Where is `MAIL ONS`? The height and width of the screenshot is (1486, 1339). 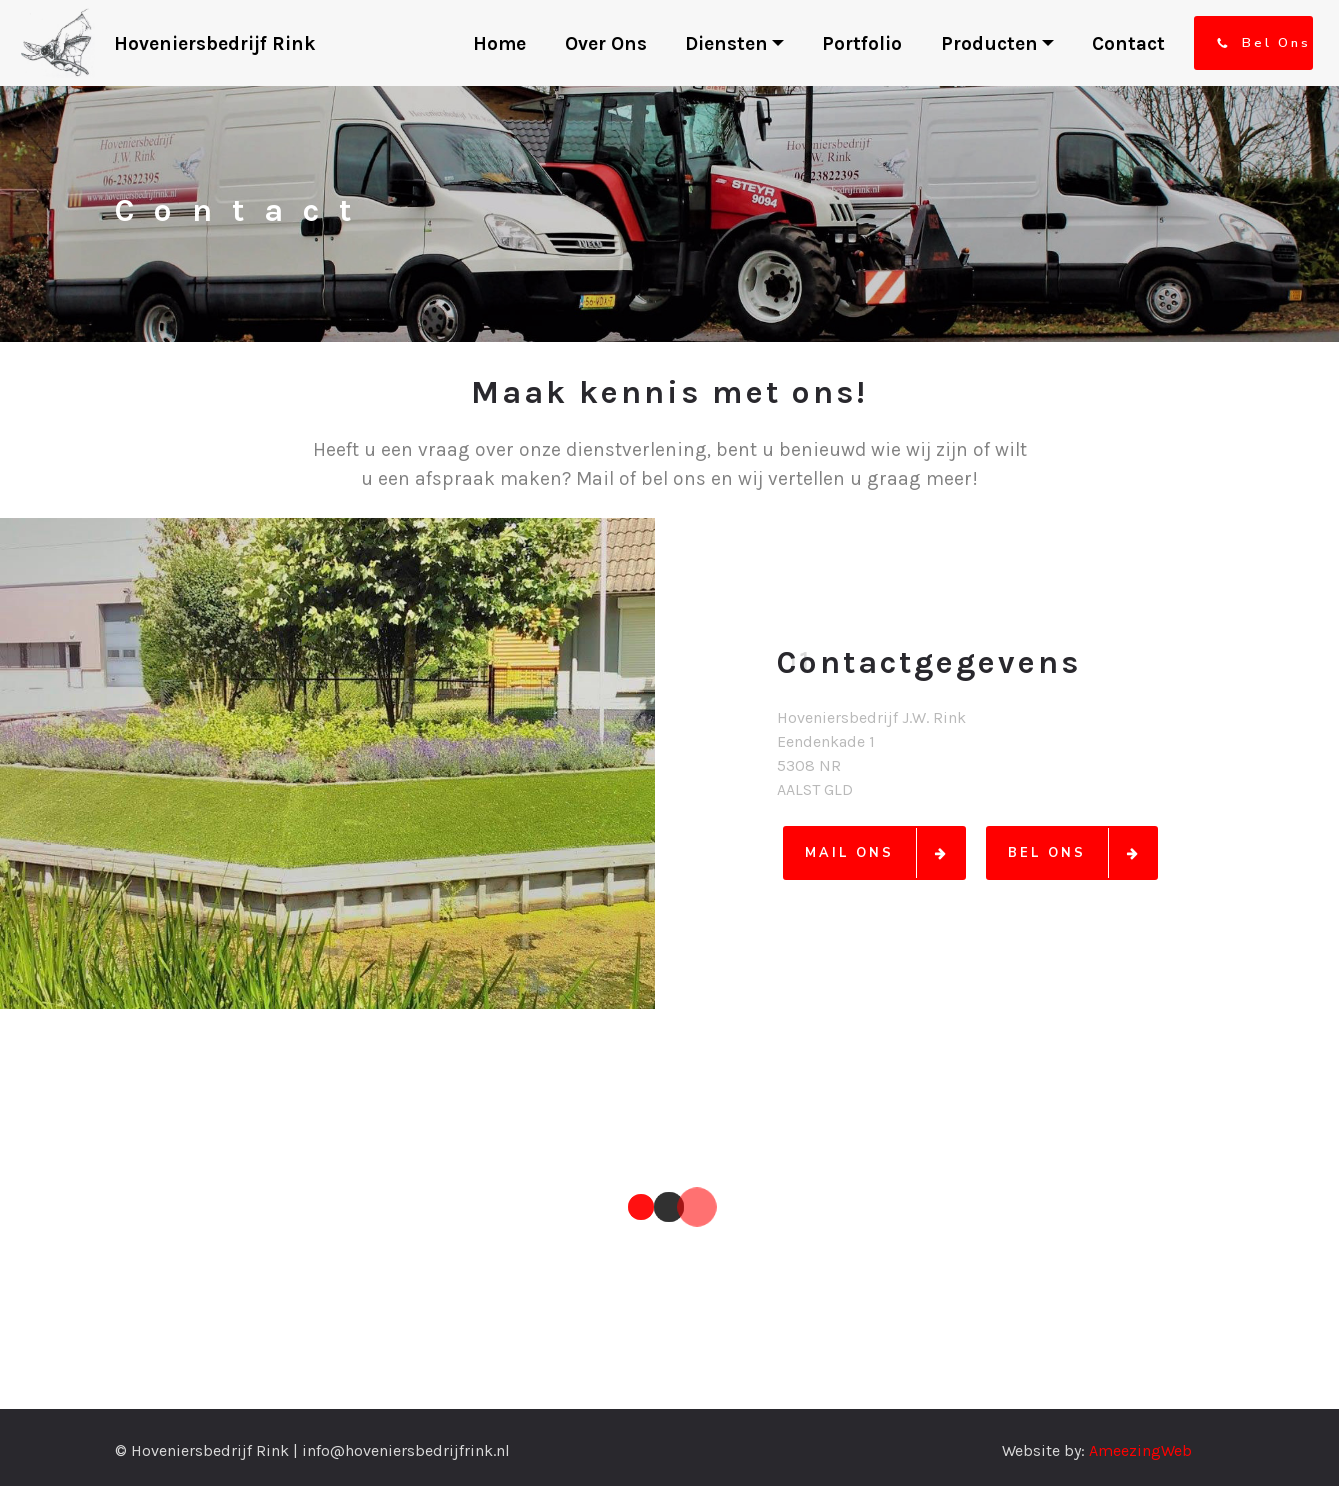
MAIL ONS is located at coordinates (884, 853).